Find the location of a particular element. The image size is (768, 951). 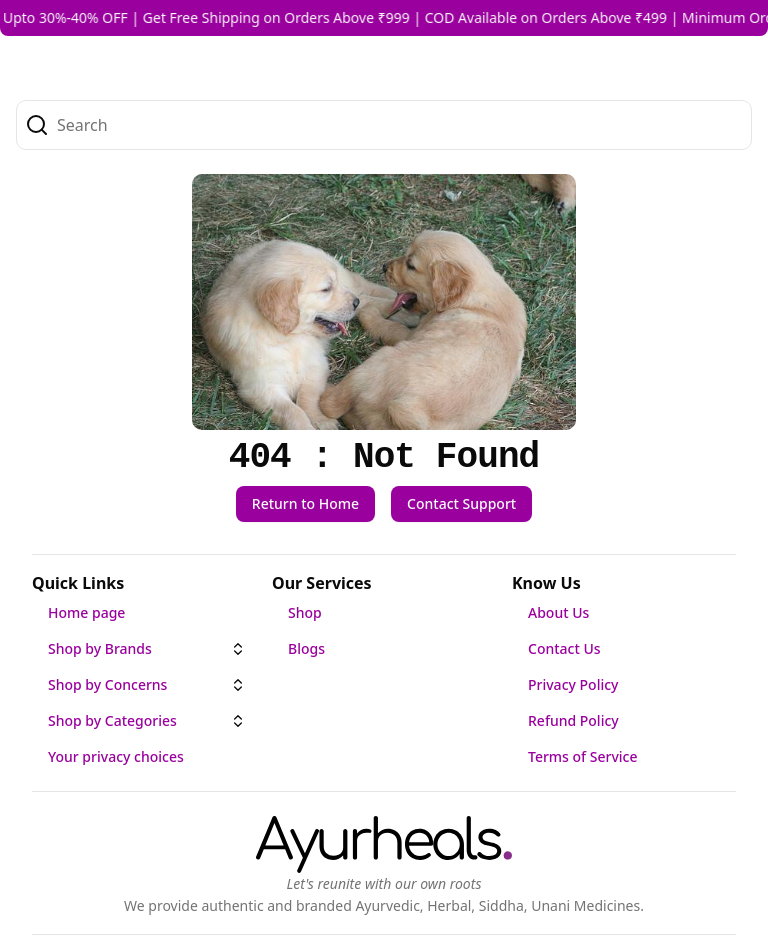

Privacy Policy is located at coordinates (573, 684).